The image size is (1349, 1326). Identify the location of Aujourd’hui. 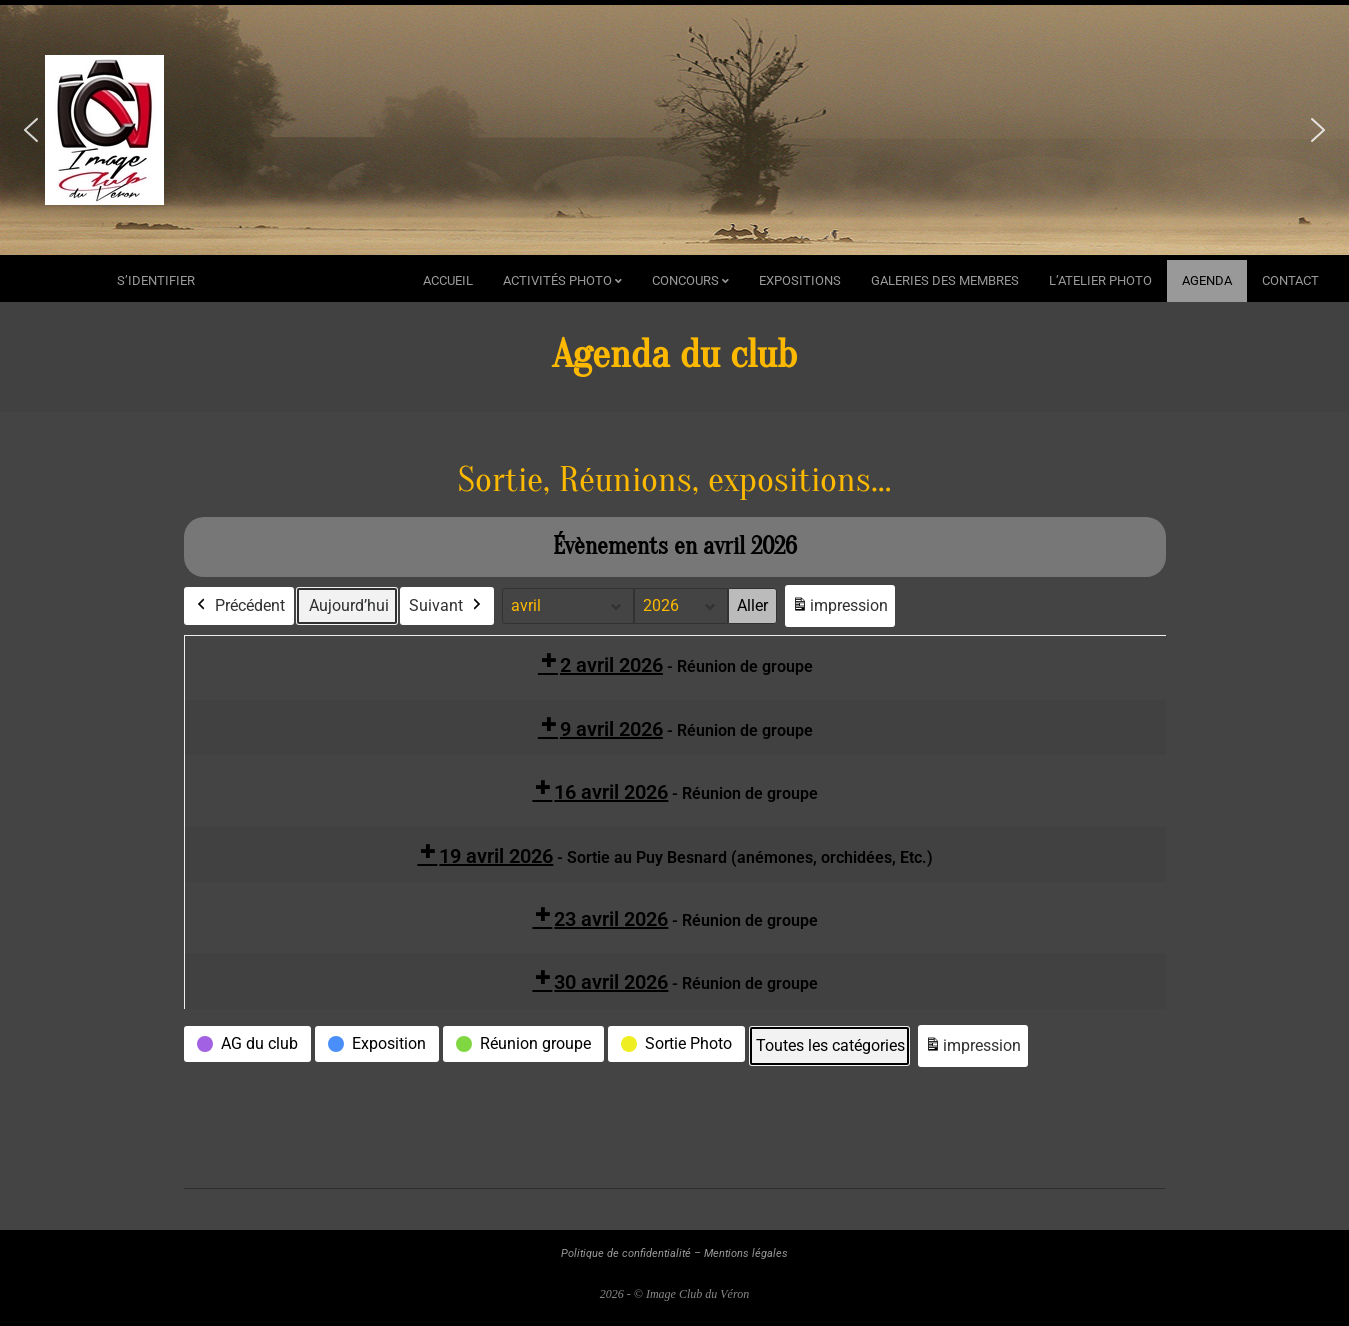
(349, 605).